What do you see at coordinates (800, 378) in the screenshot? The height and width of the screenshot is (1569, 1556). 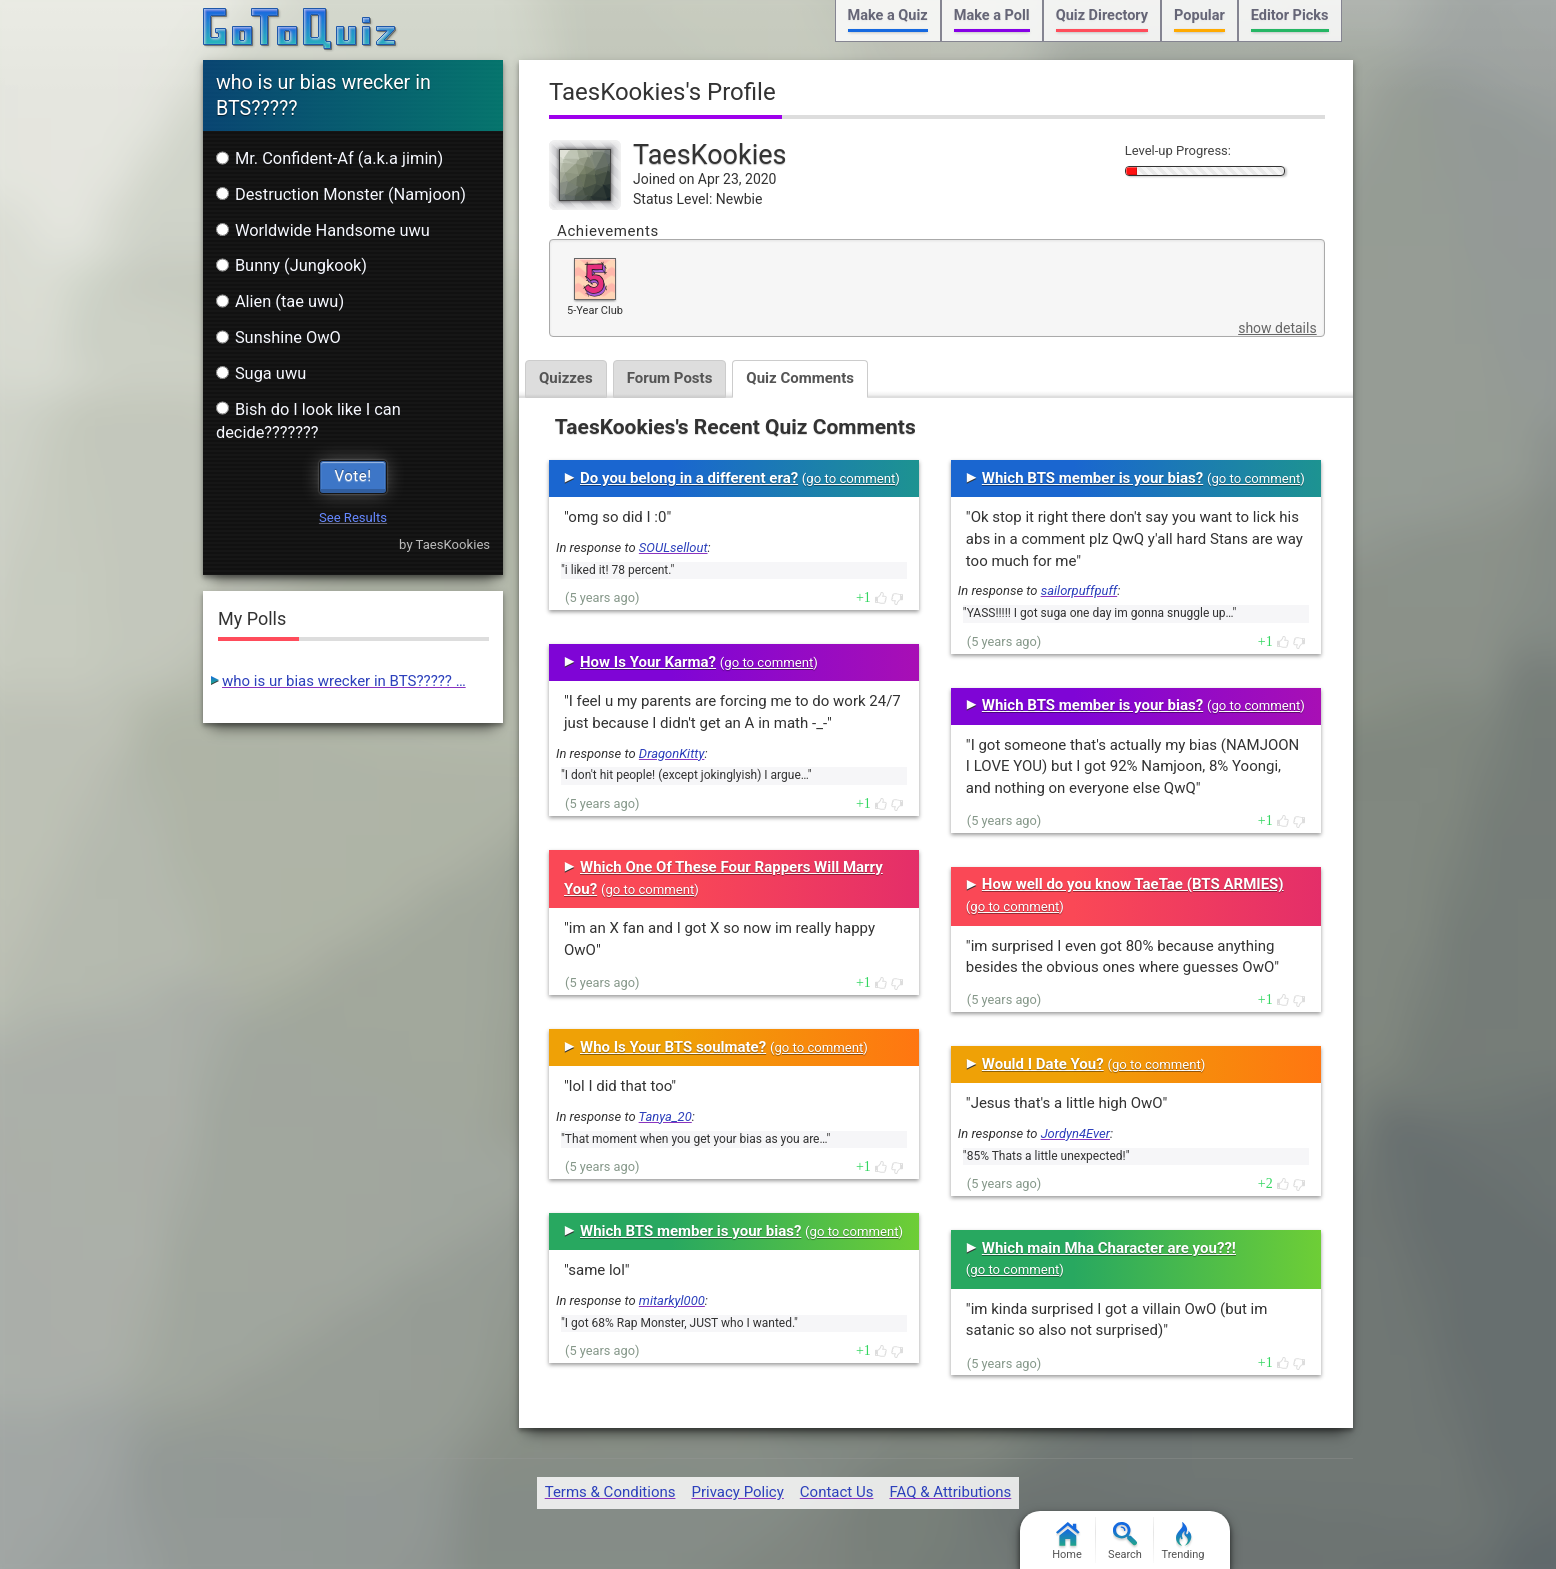 I see `Quiz Comments` at bounding box center [800, 378].